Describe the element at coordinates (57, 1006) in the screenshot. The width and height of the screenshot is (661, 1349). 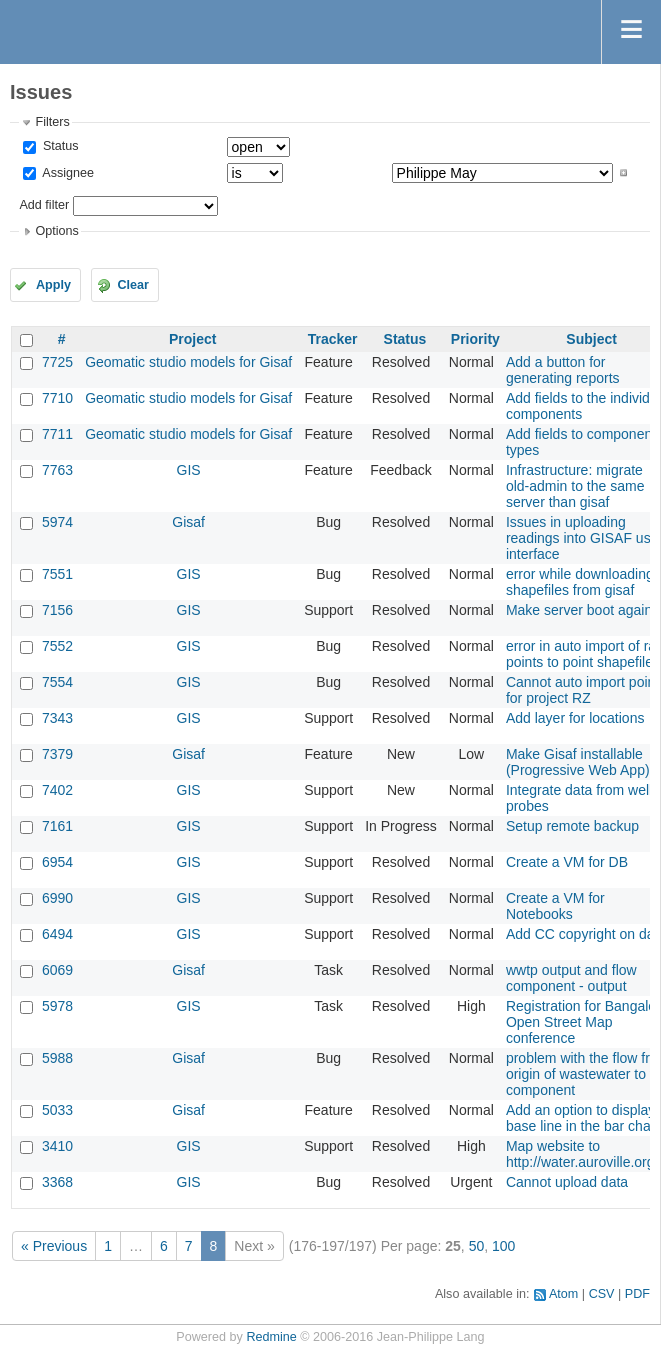
I see `5978` at that location.